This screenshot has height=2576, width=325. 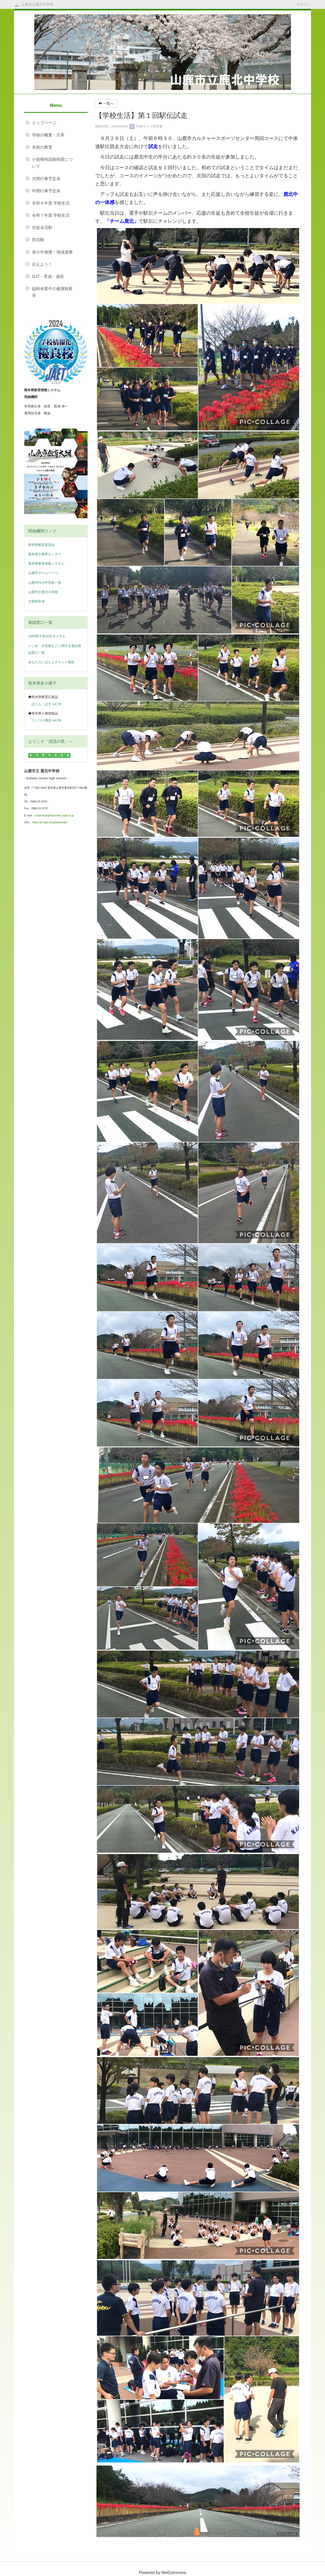 What do you see at coordinates (47, 636) in the screenshot?
I see `24時間子供SOSダイヤル` at bounding box center [47, 636].